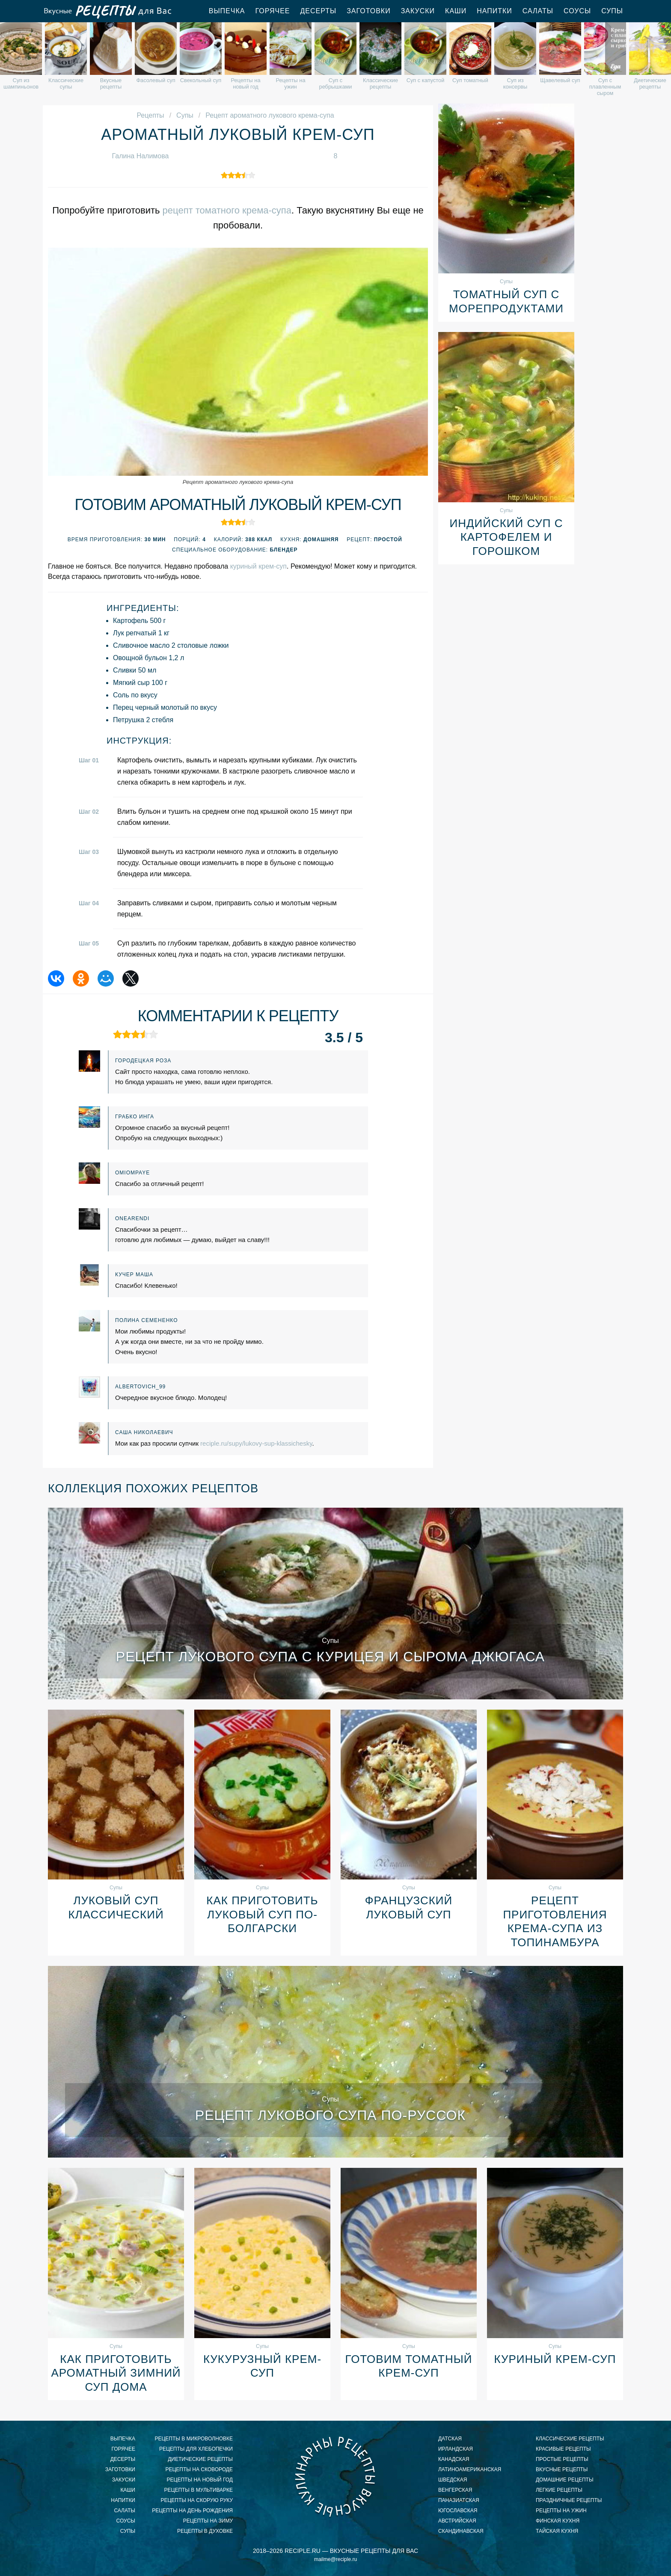 The image size is (671, 2576). I want to click on Каши, so click(455, 11).